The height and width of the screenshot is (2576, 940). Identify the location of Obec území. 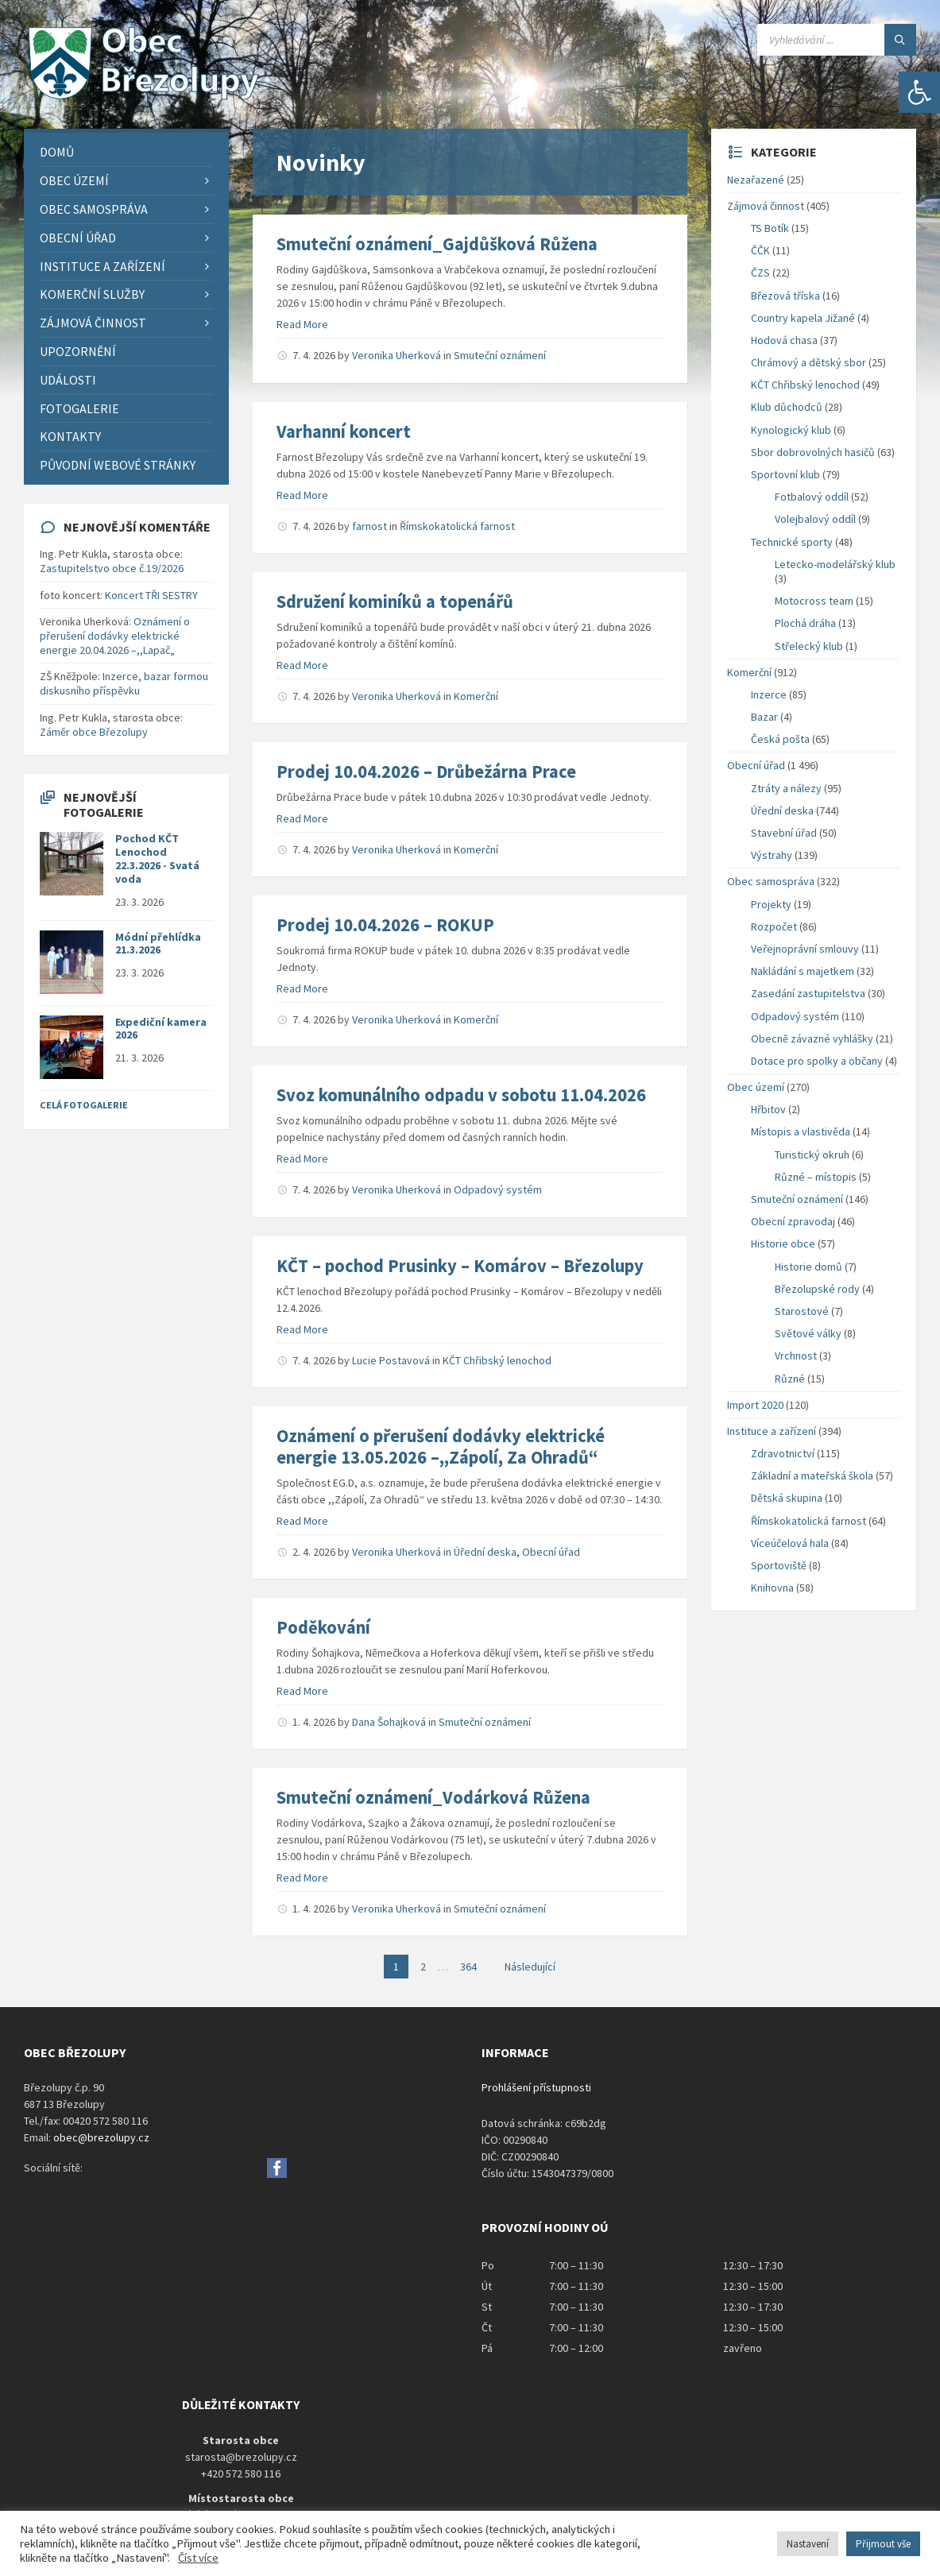
(755, 1087).